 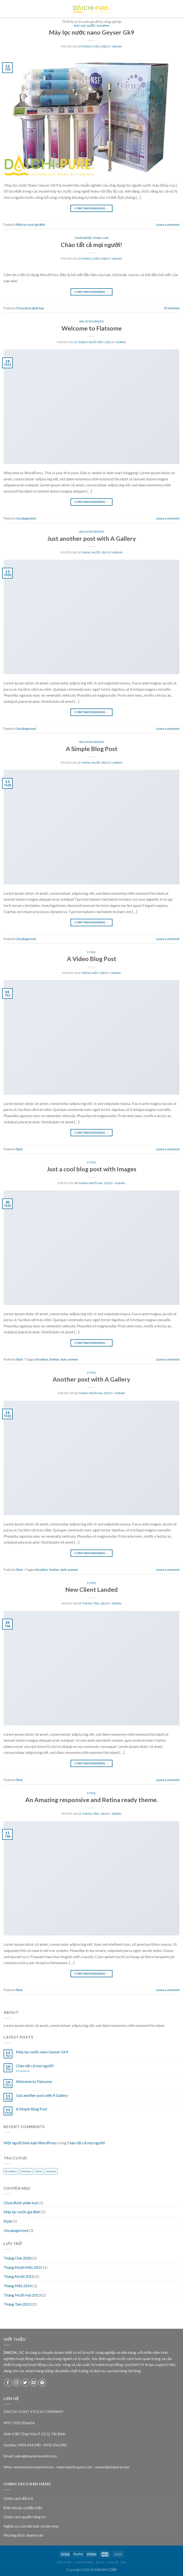 I want to click on women, so click(x=73, y=1359).